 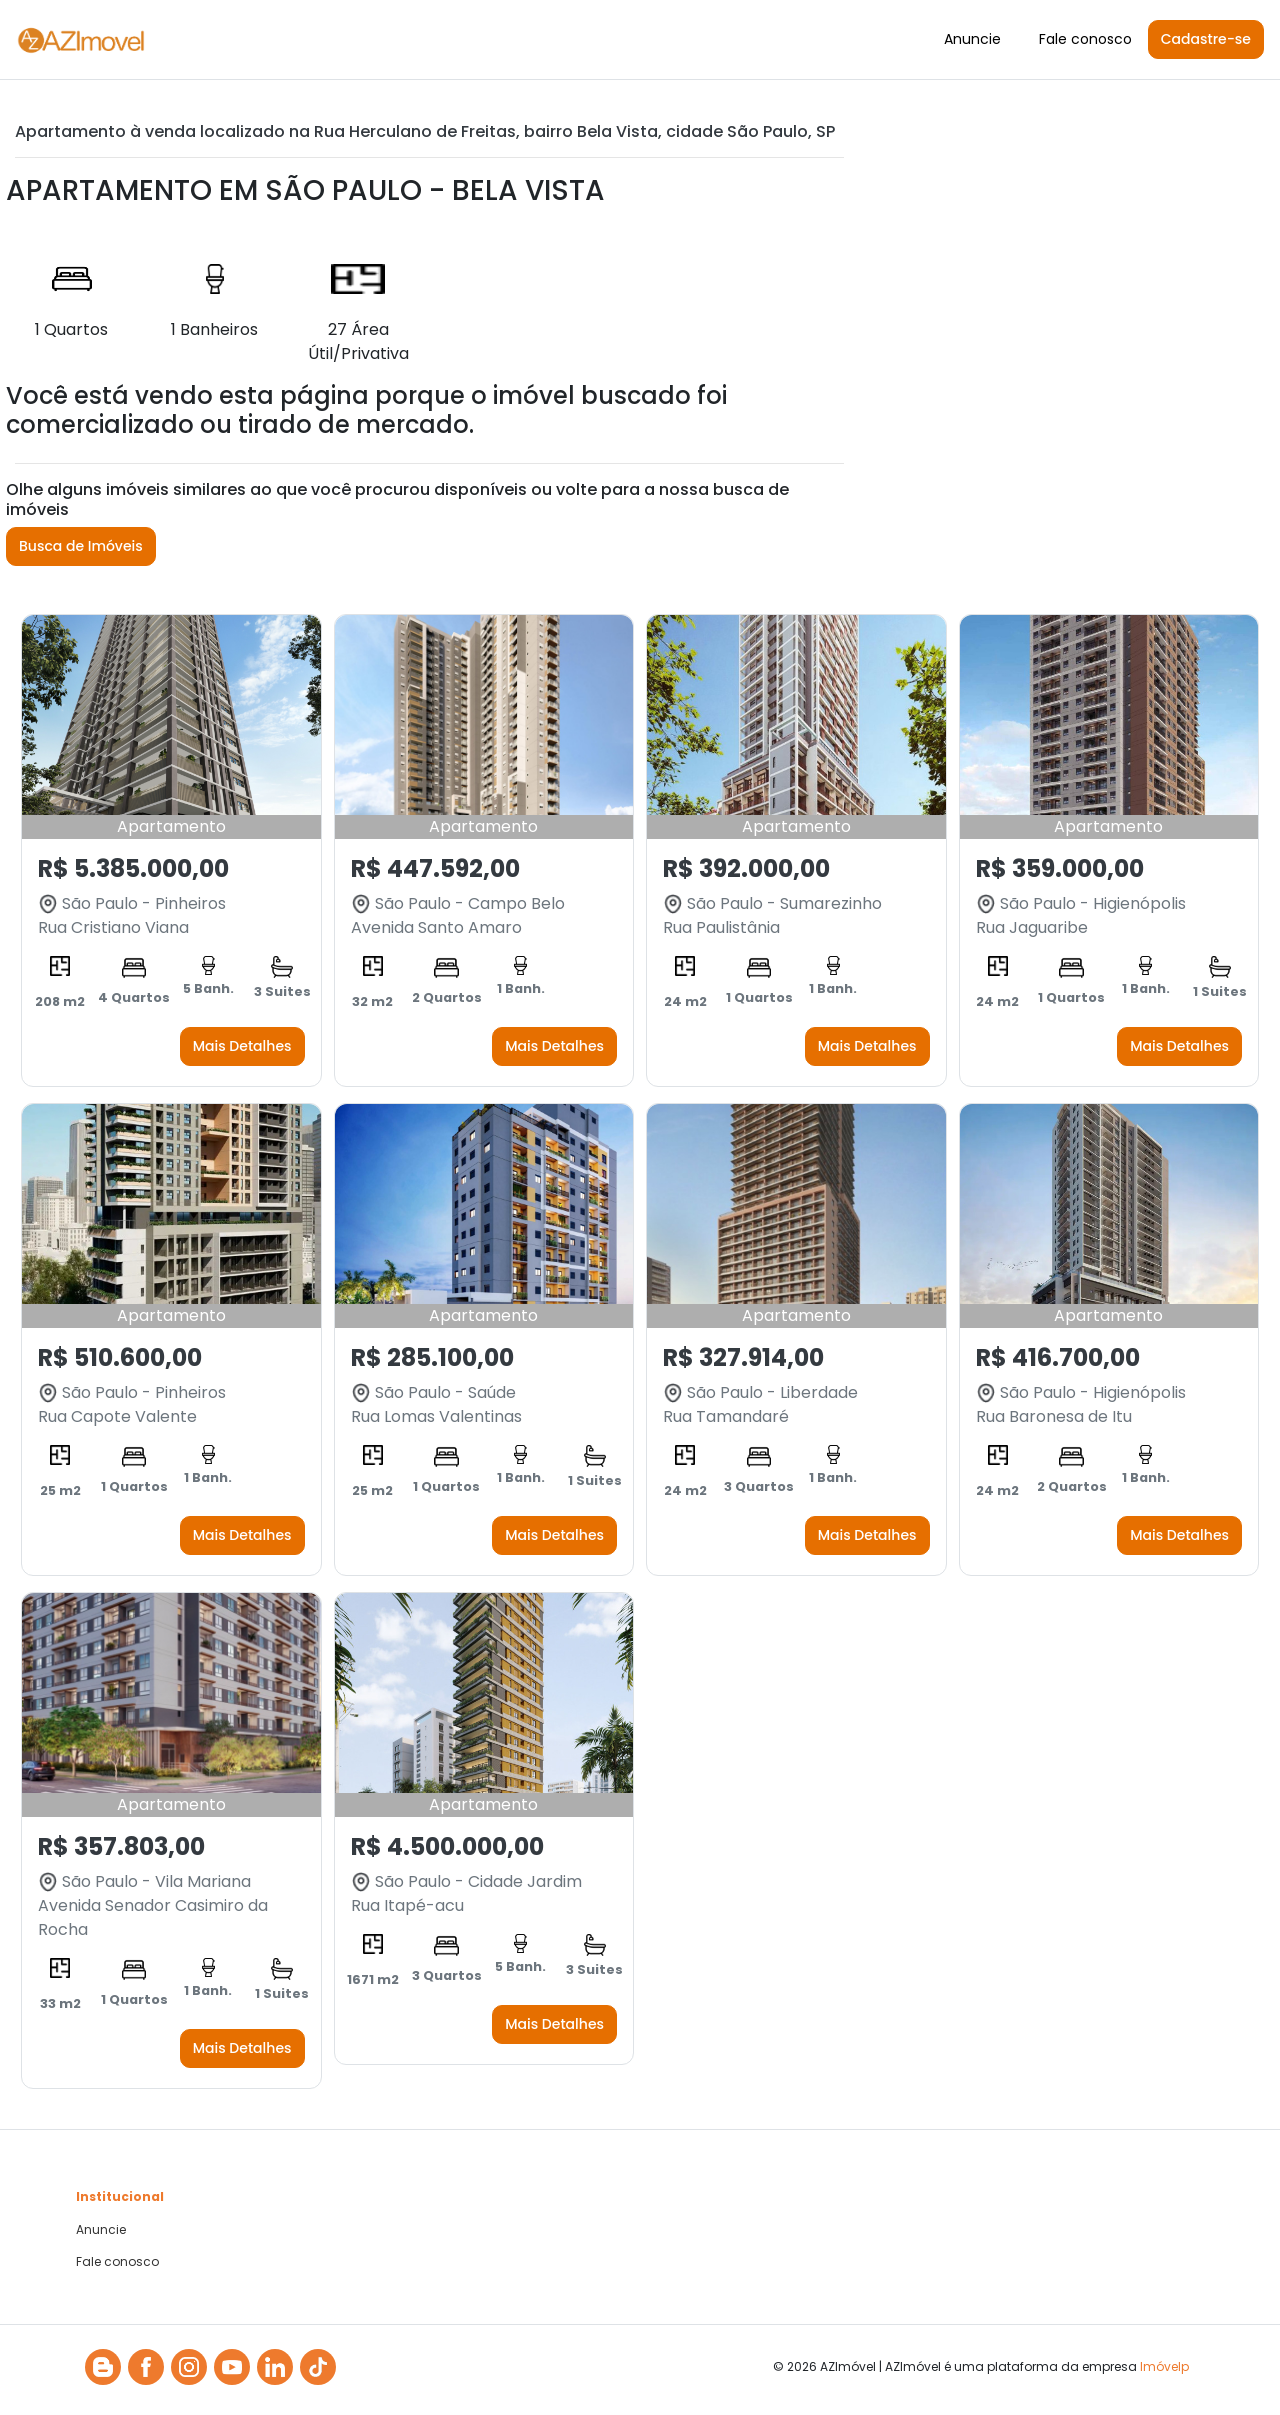 I want to click on Cadastre-se, so click(x=1206, y=39).